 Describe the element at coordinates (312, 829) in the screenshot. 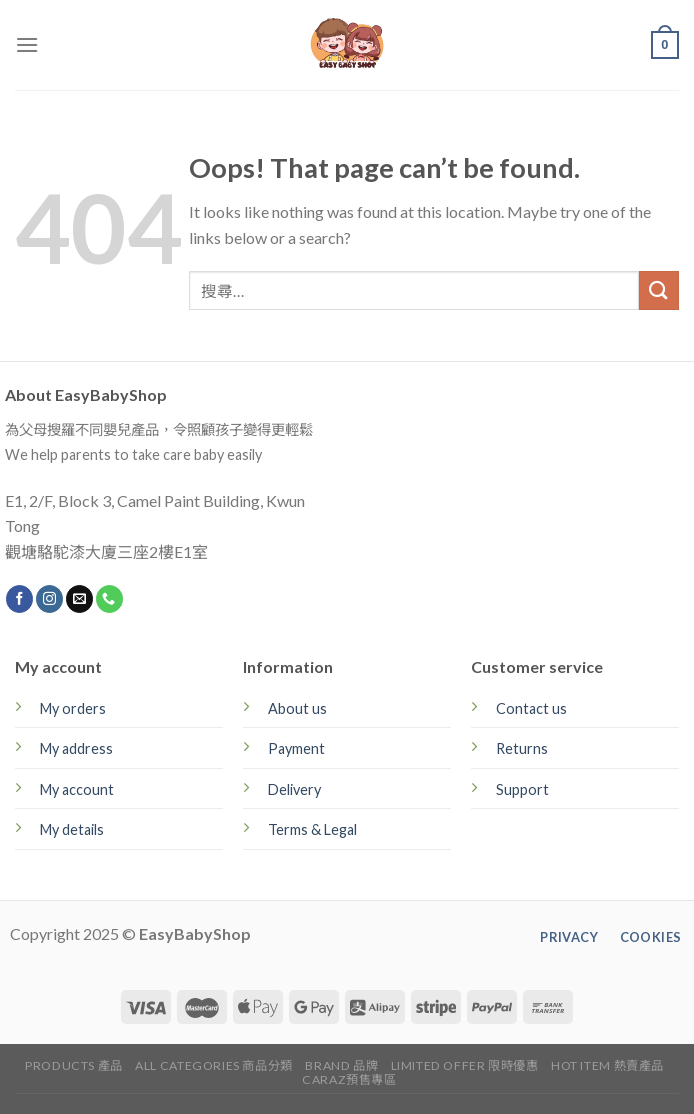

I see `Terms & Legal` at that location.